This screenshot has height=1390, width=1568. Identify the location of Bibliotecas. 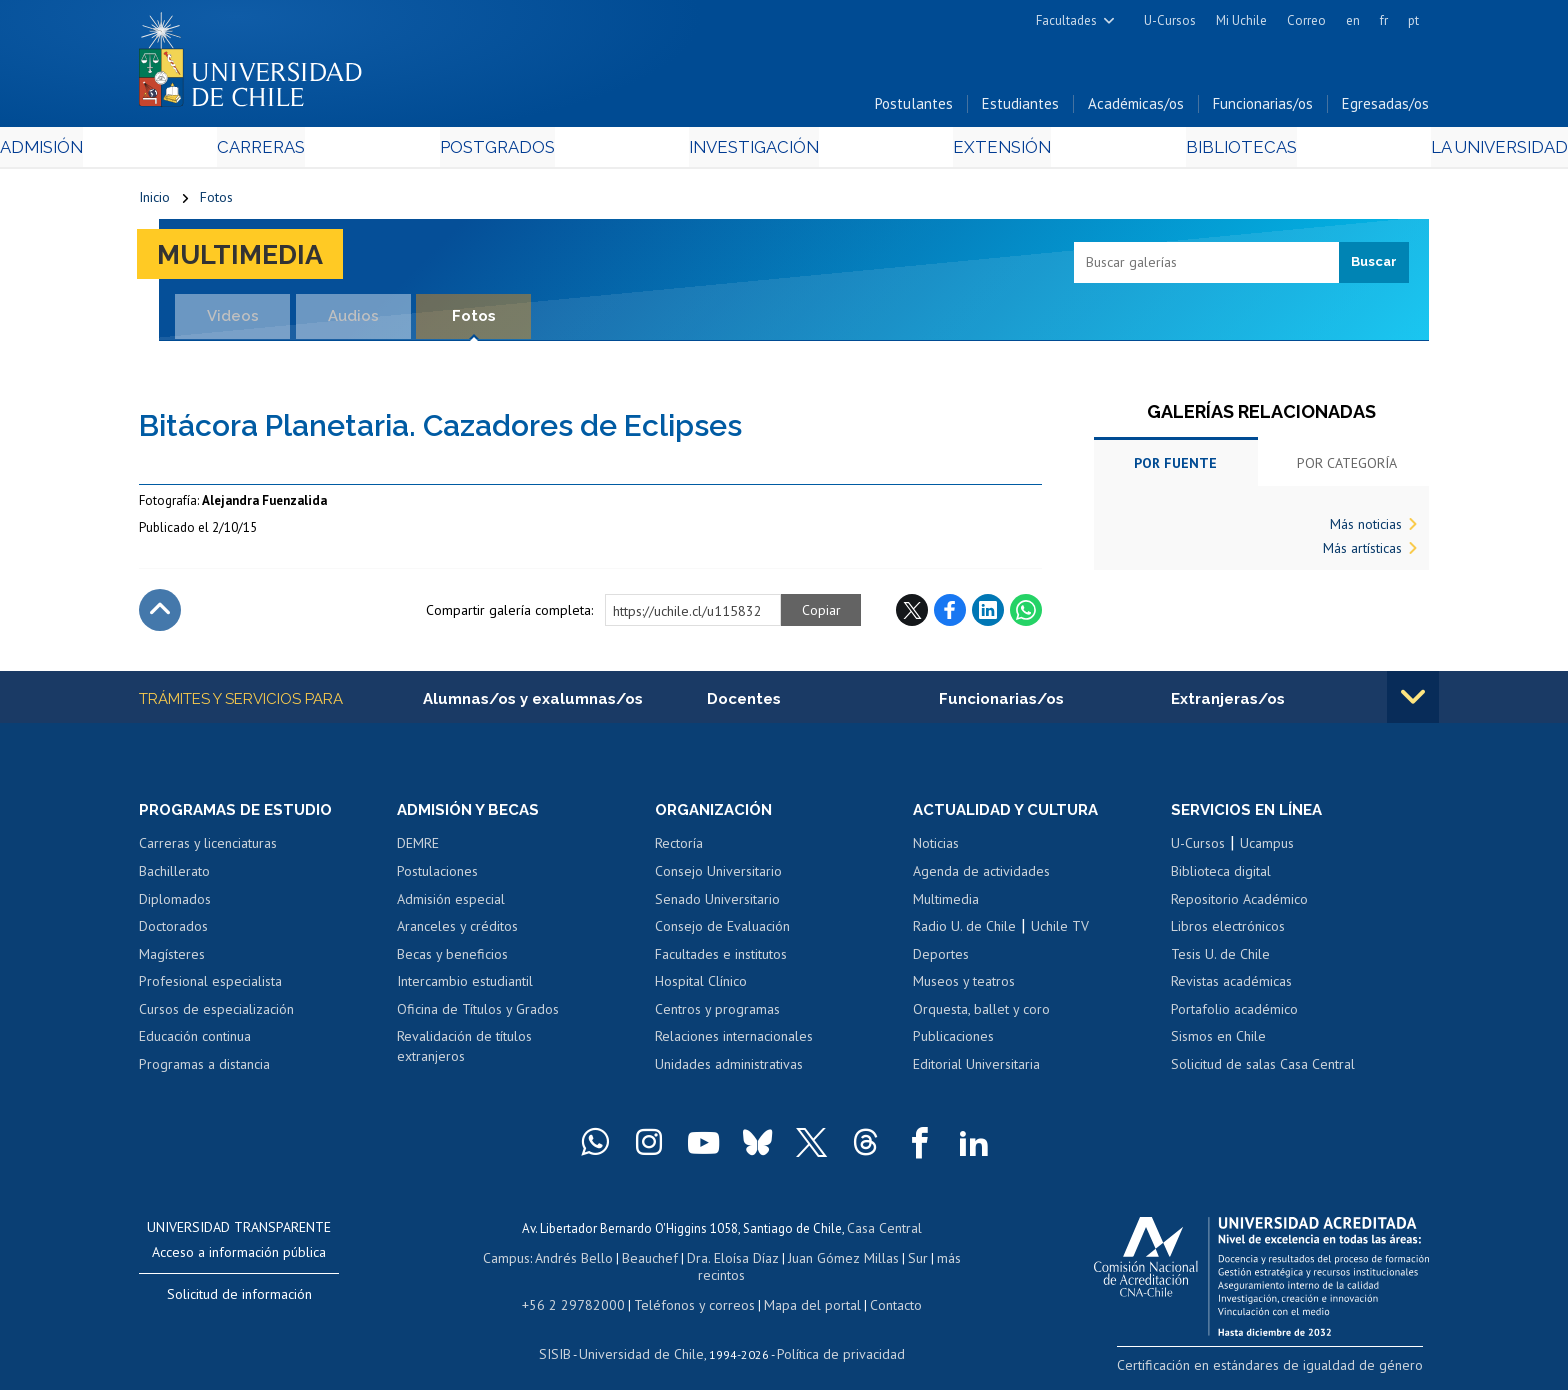
(1142, 151).